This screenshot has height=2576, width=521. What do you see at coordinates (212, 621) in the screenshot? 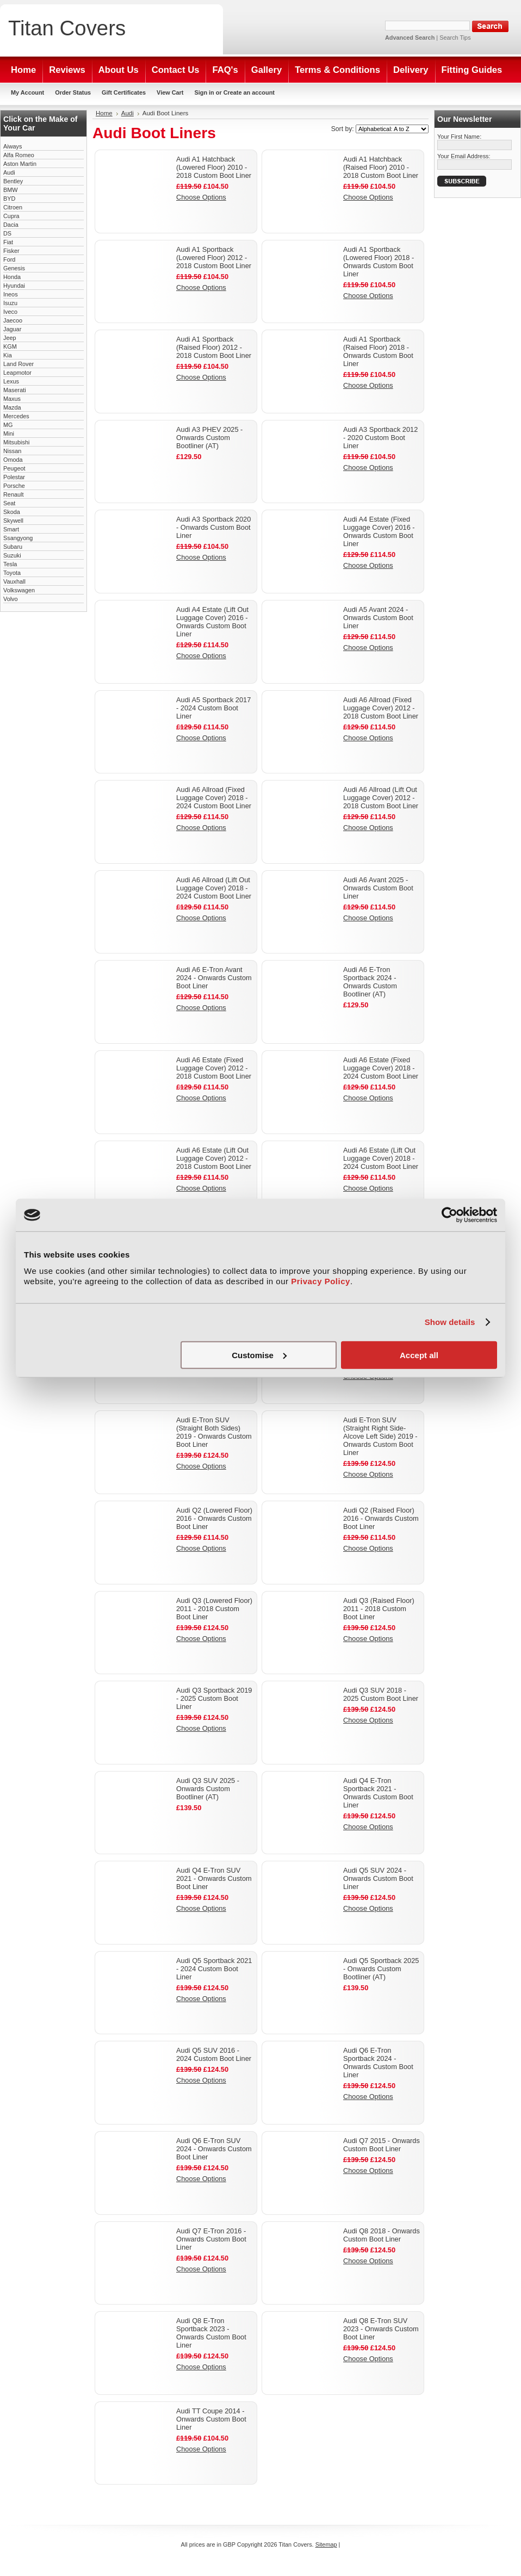
I see `Audi A4 Estate (Lift Out Luggage Cover) 2016 - Onwards Custom Boot Liner` at bounding box center [212, 621].